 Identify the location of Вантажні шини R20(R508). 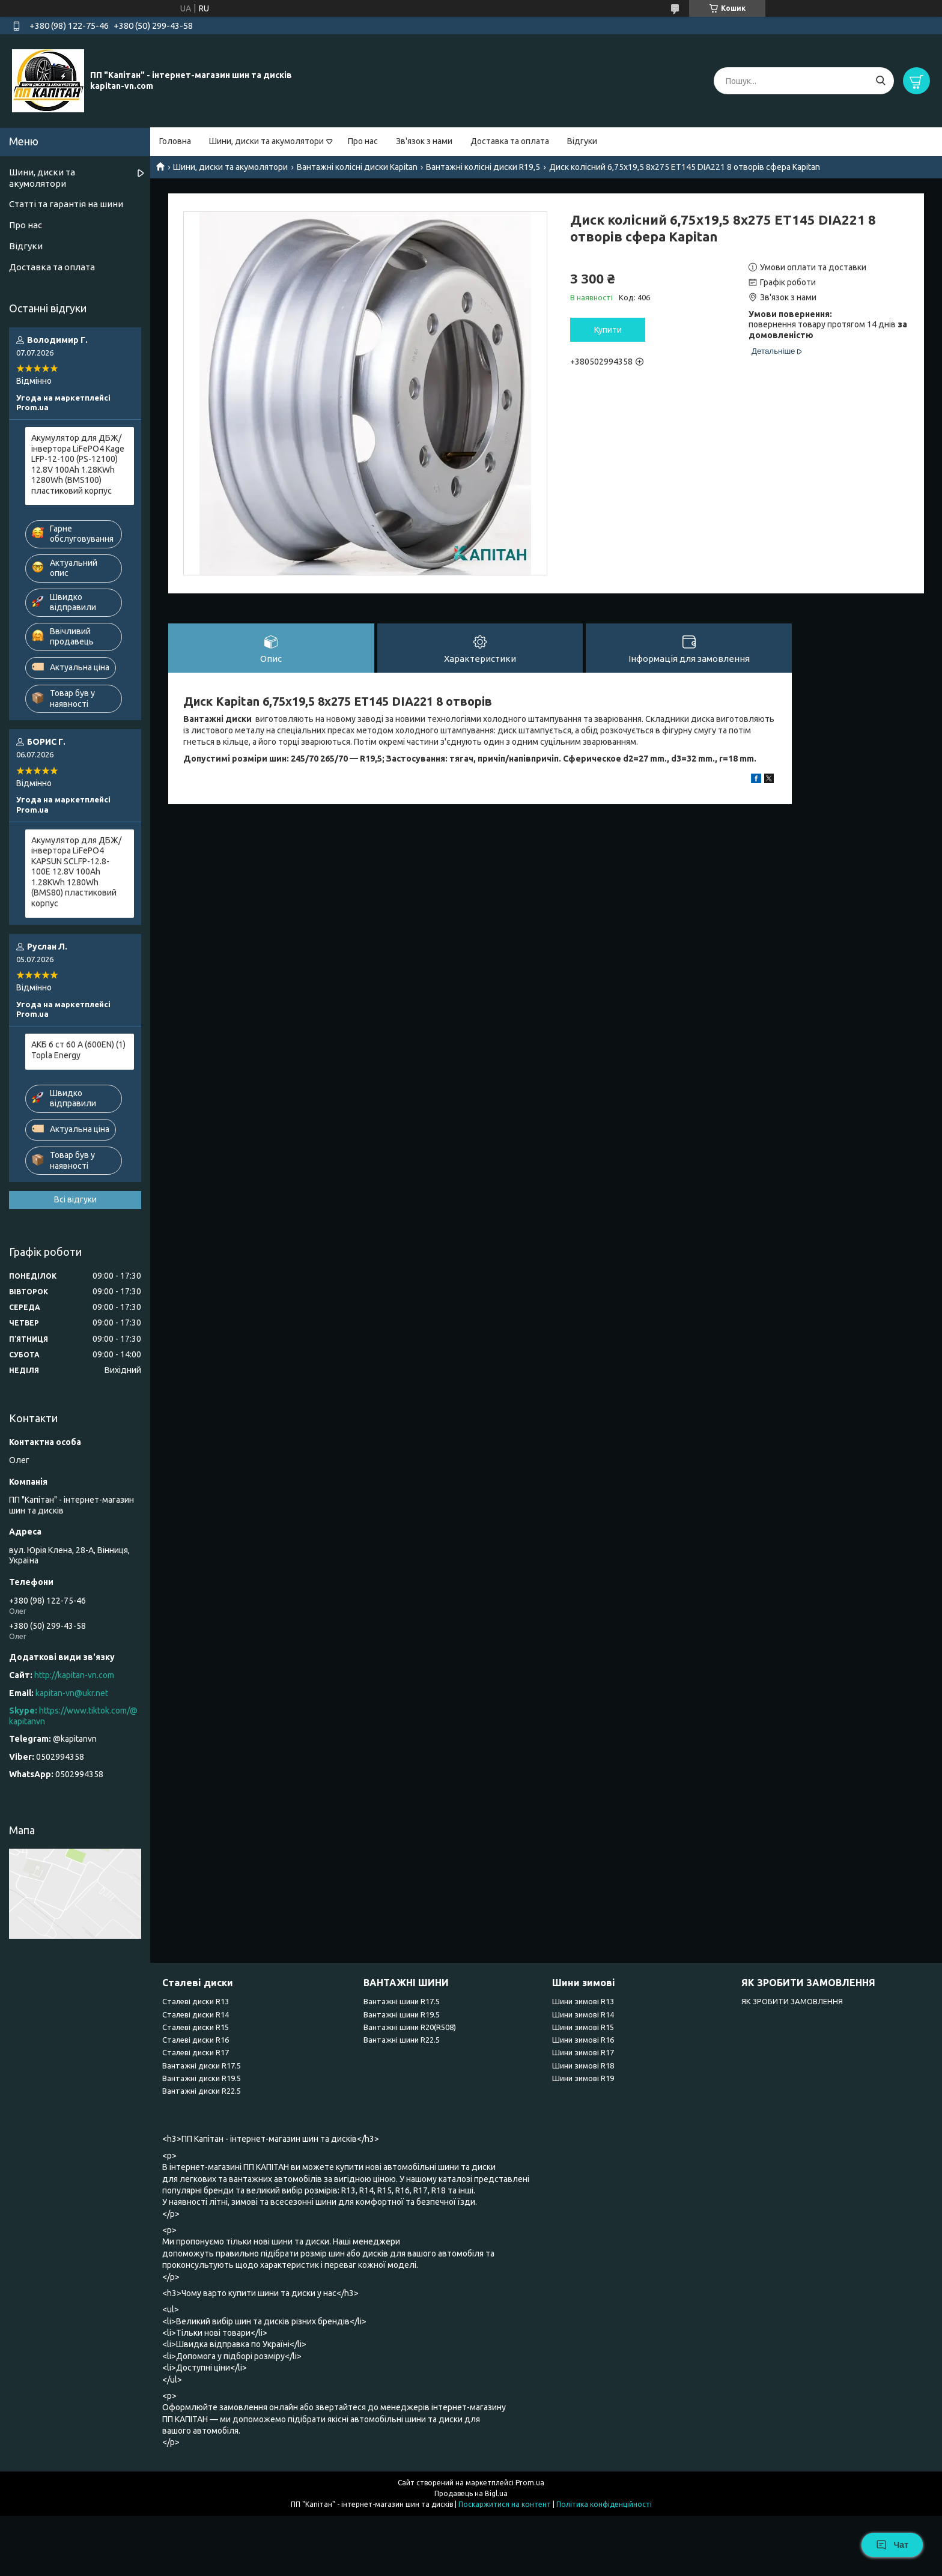
(409, 2027).